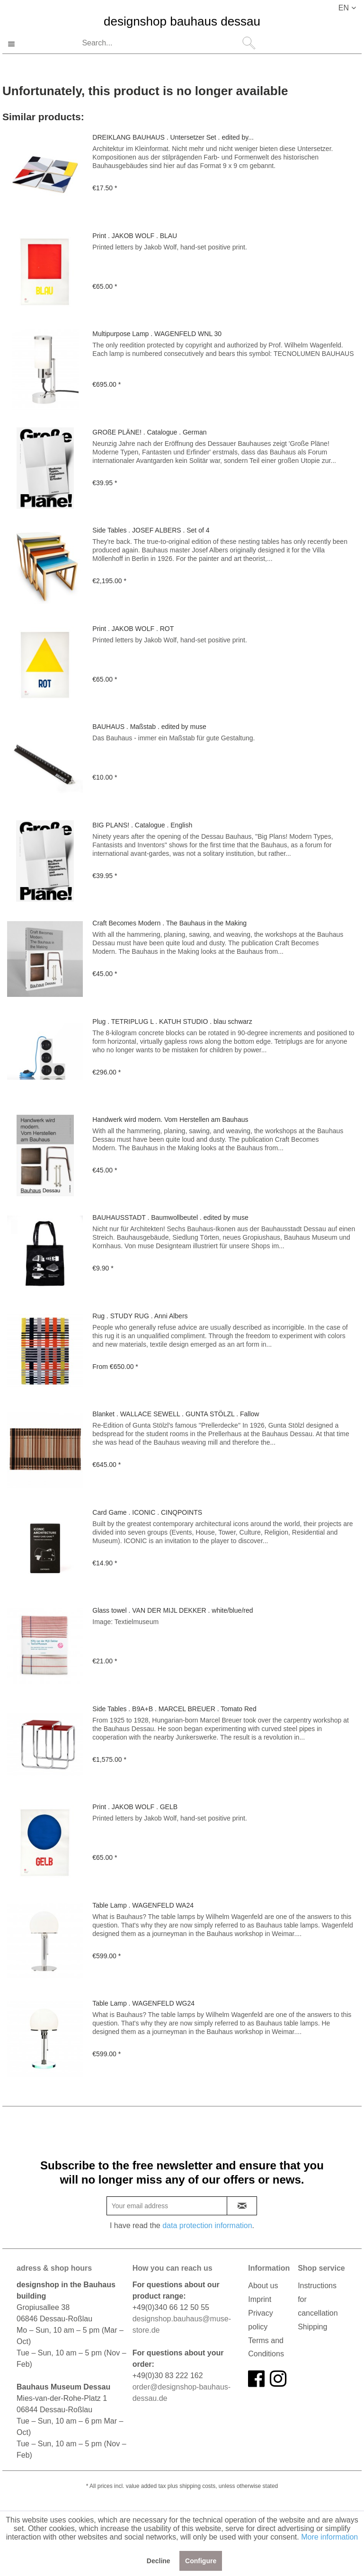 This screenshot has height=2576, width=364. Describe the element at coordinates (143, 2003) in the screenshot. I see `Table Lamp . WAGENFELD WG24` at that location.